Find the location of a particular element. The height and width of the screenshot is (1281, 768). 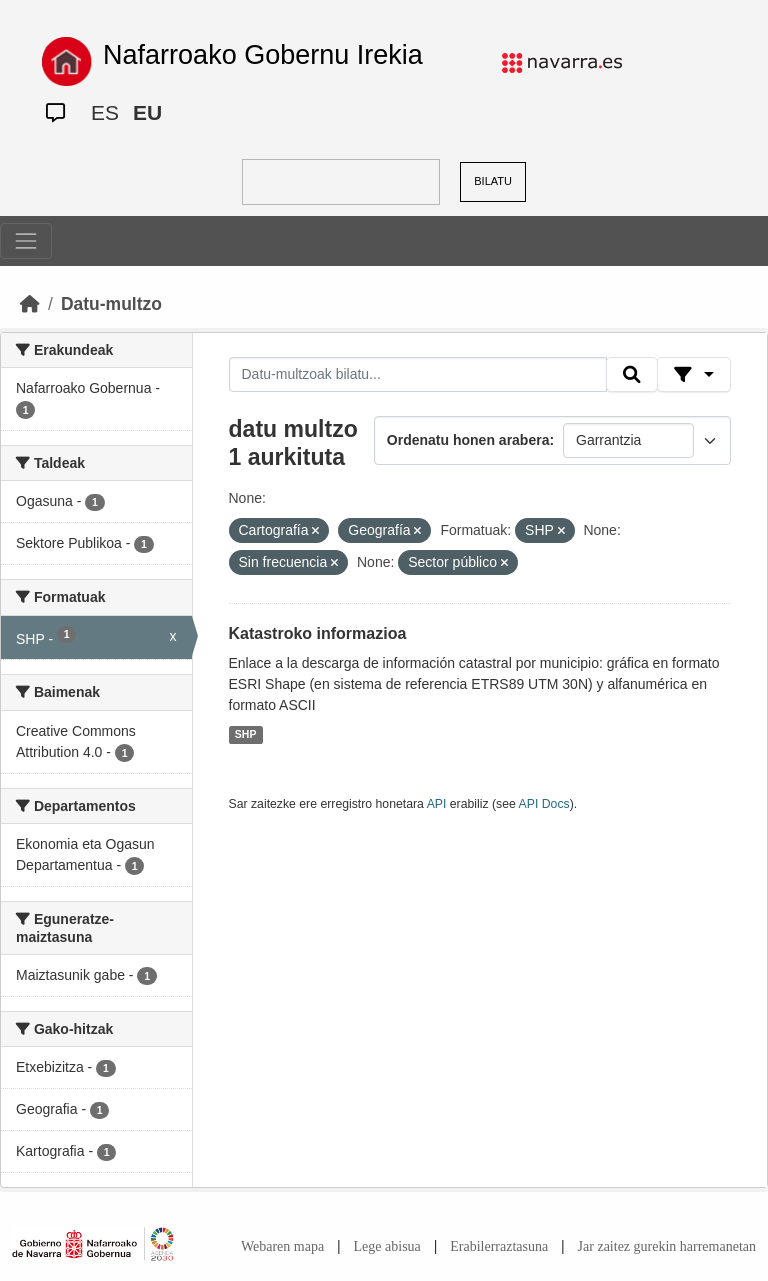

Lege abisua is located at coordinates (387, 1246).